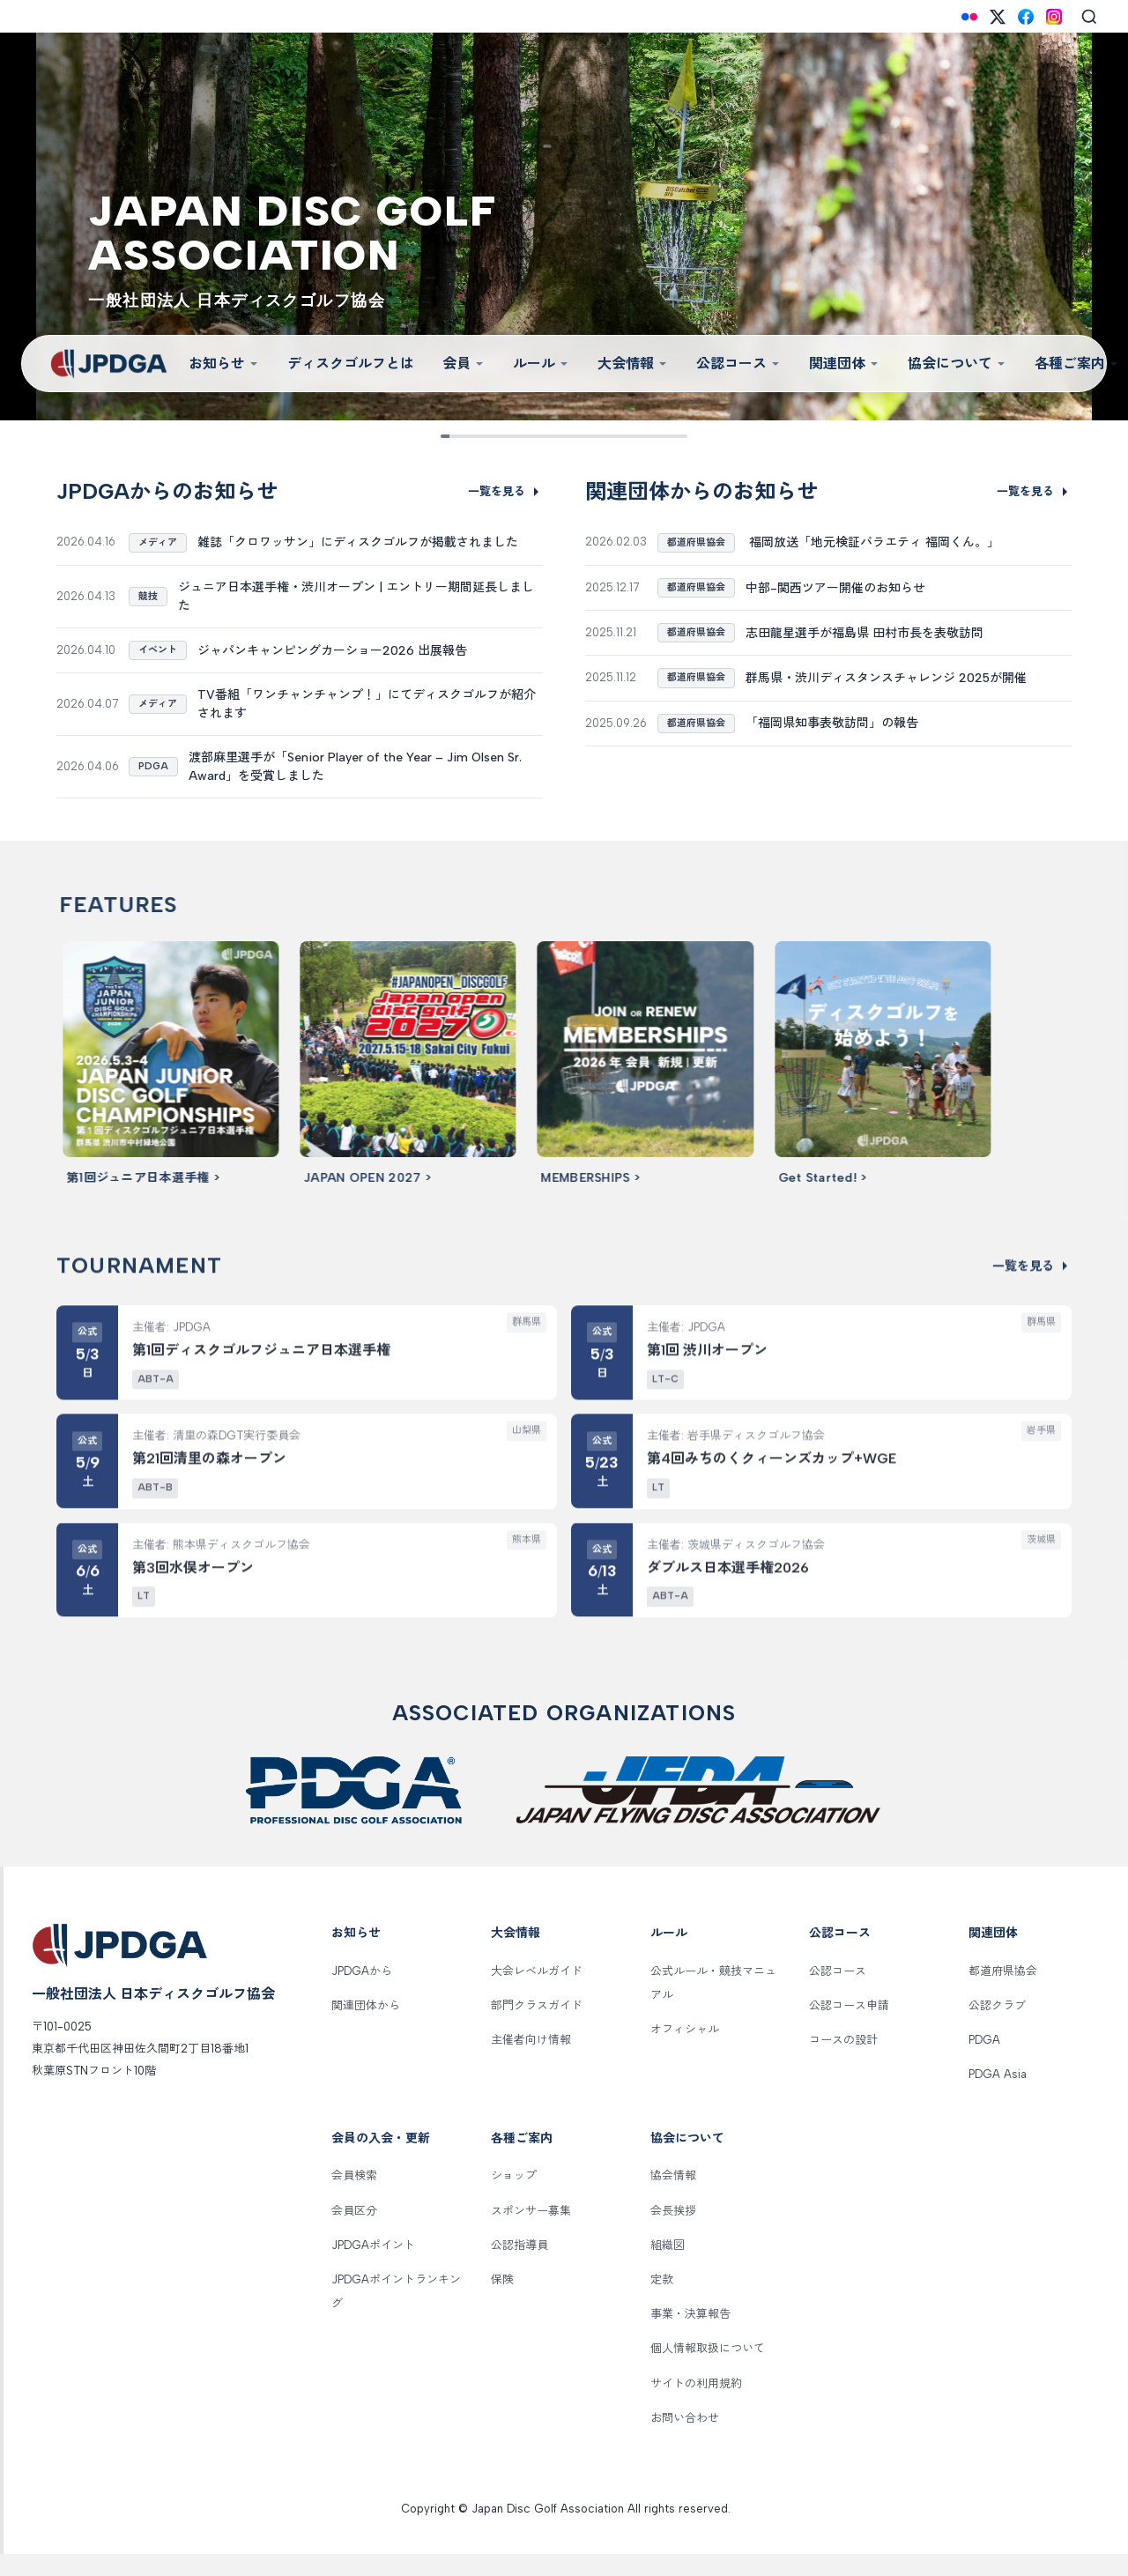 This screenshot has width=1128, height=2576. What do you see at coordinates (707, 2371) in the screenshot?
I see `個人情報取扱について` at bounding box center [707, 2371].